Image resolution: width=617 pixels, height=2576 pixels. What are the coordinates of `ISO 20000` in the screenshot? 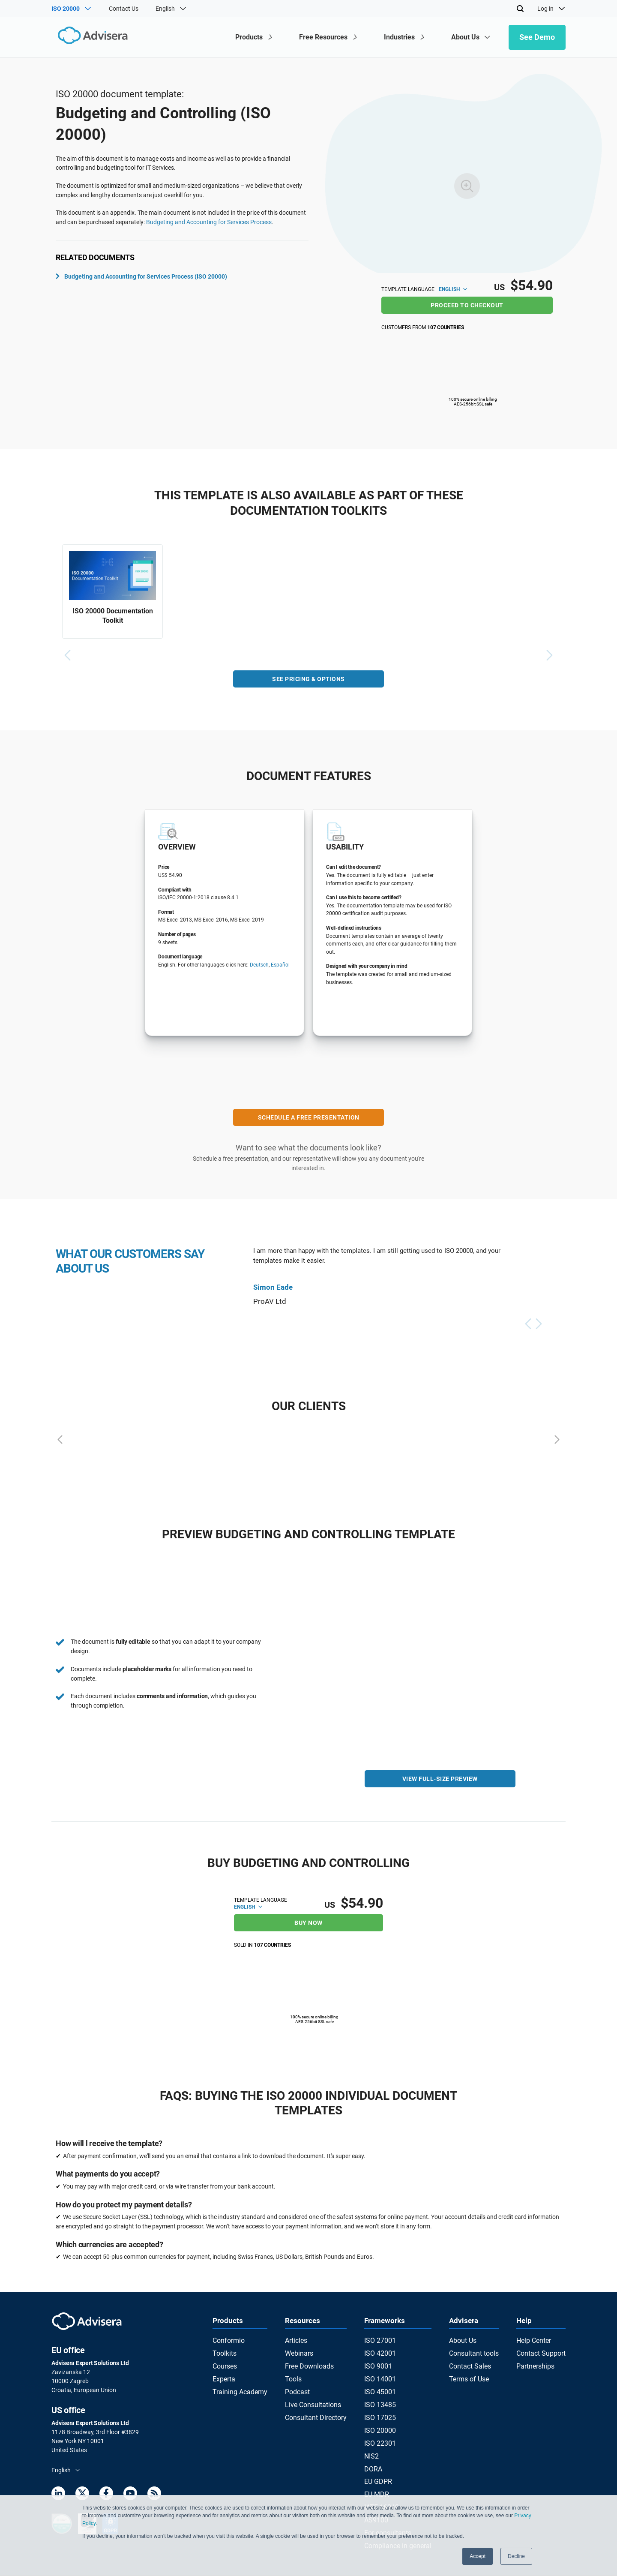 It's located at (381, 2418).